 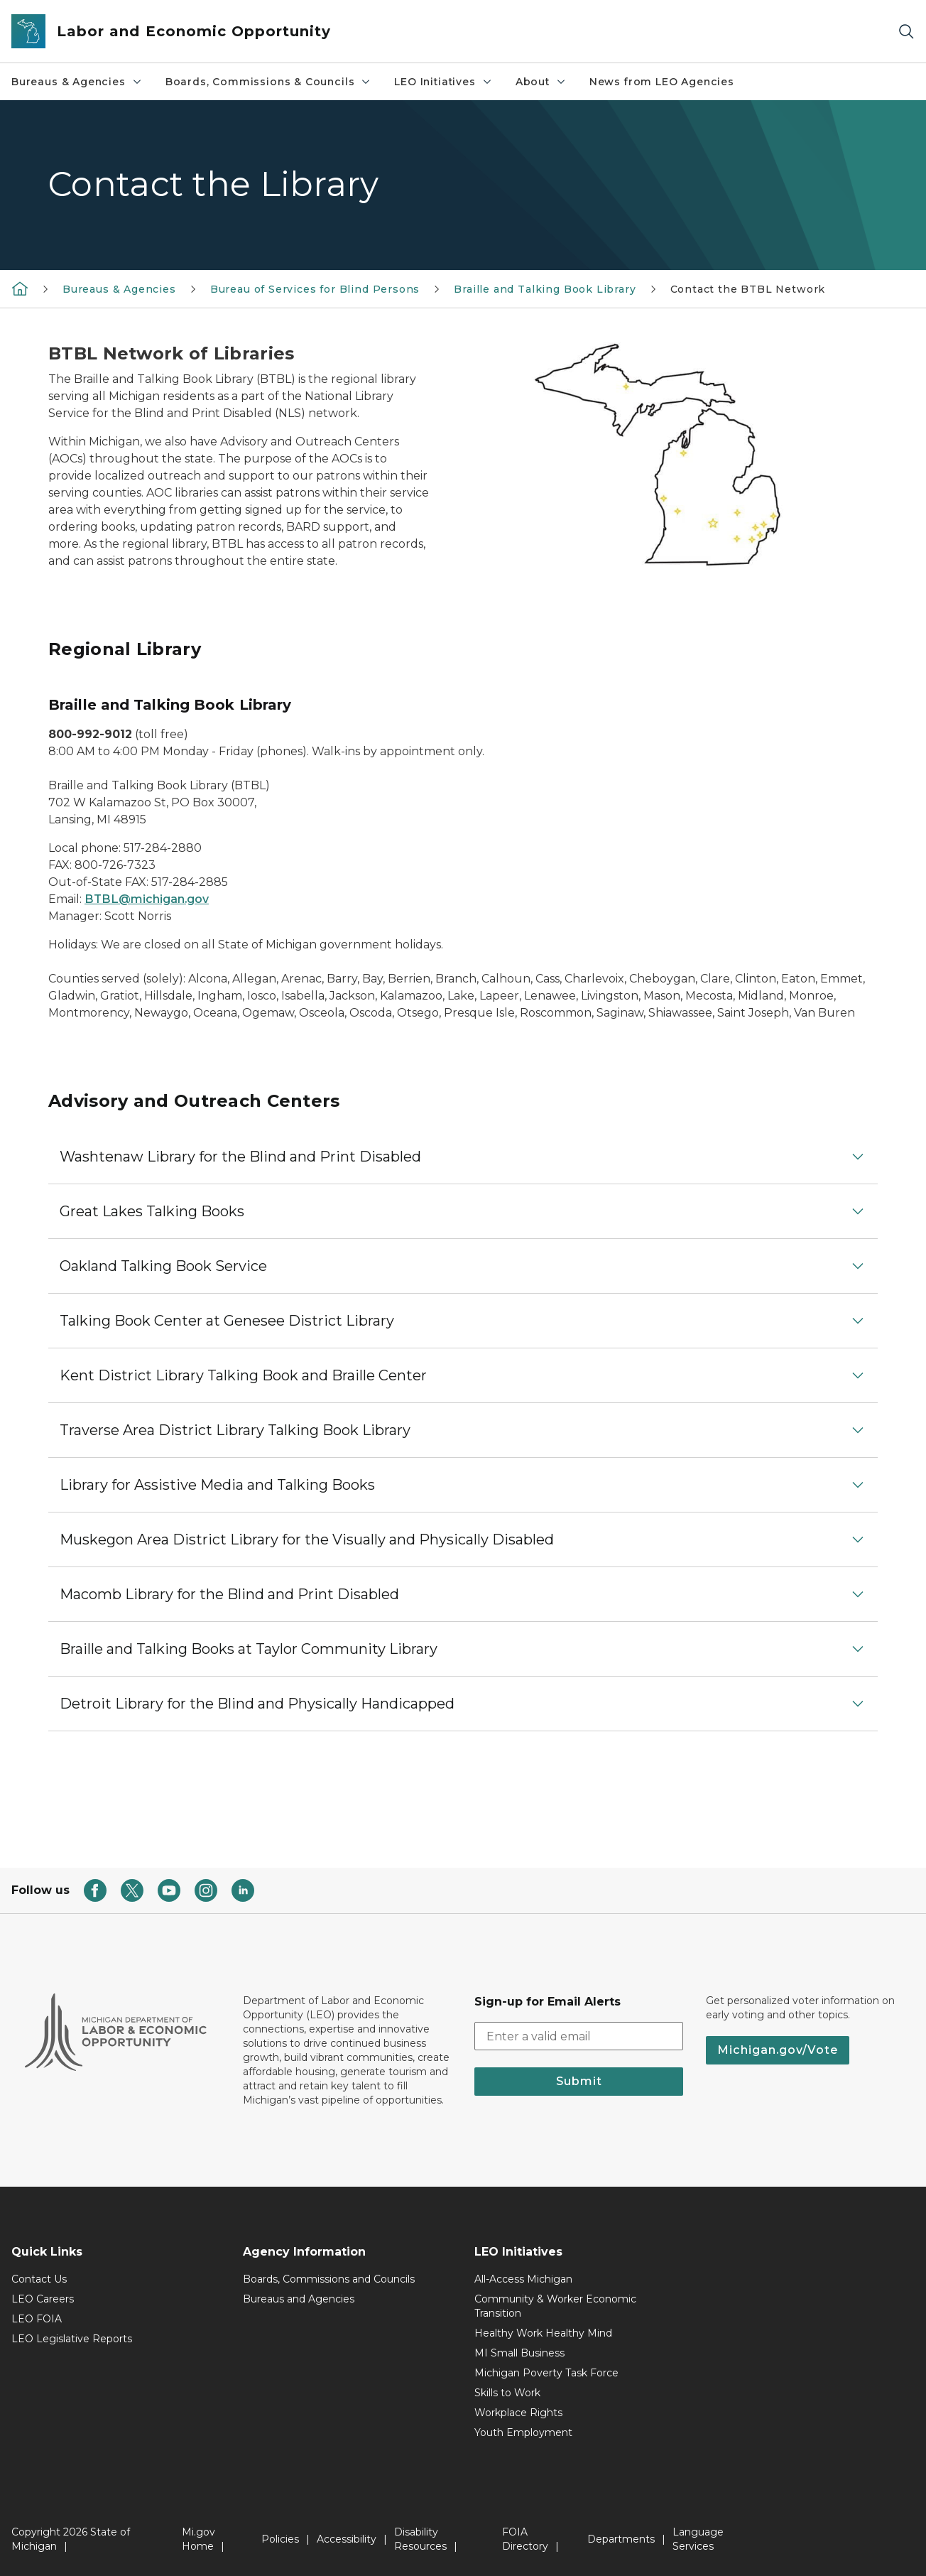 I want to click on Community & Worker Economic Transition, so click(x=555, y=2306).